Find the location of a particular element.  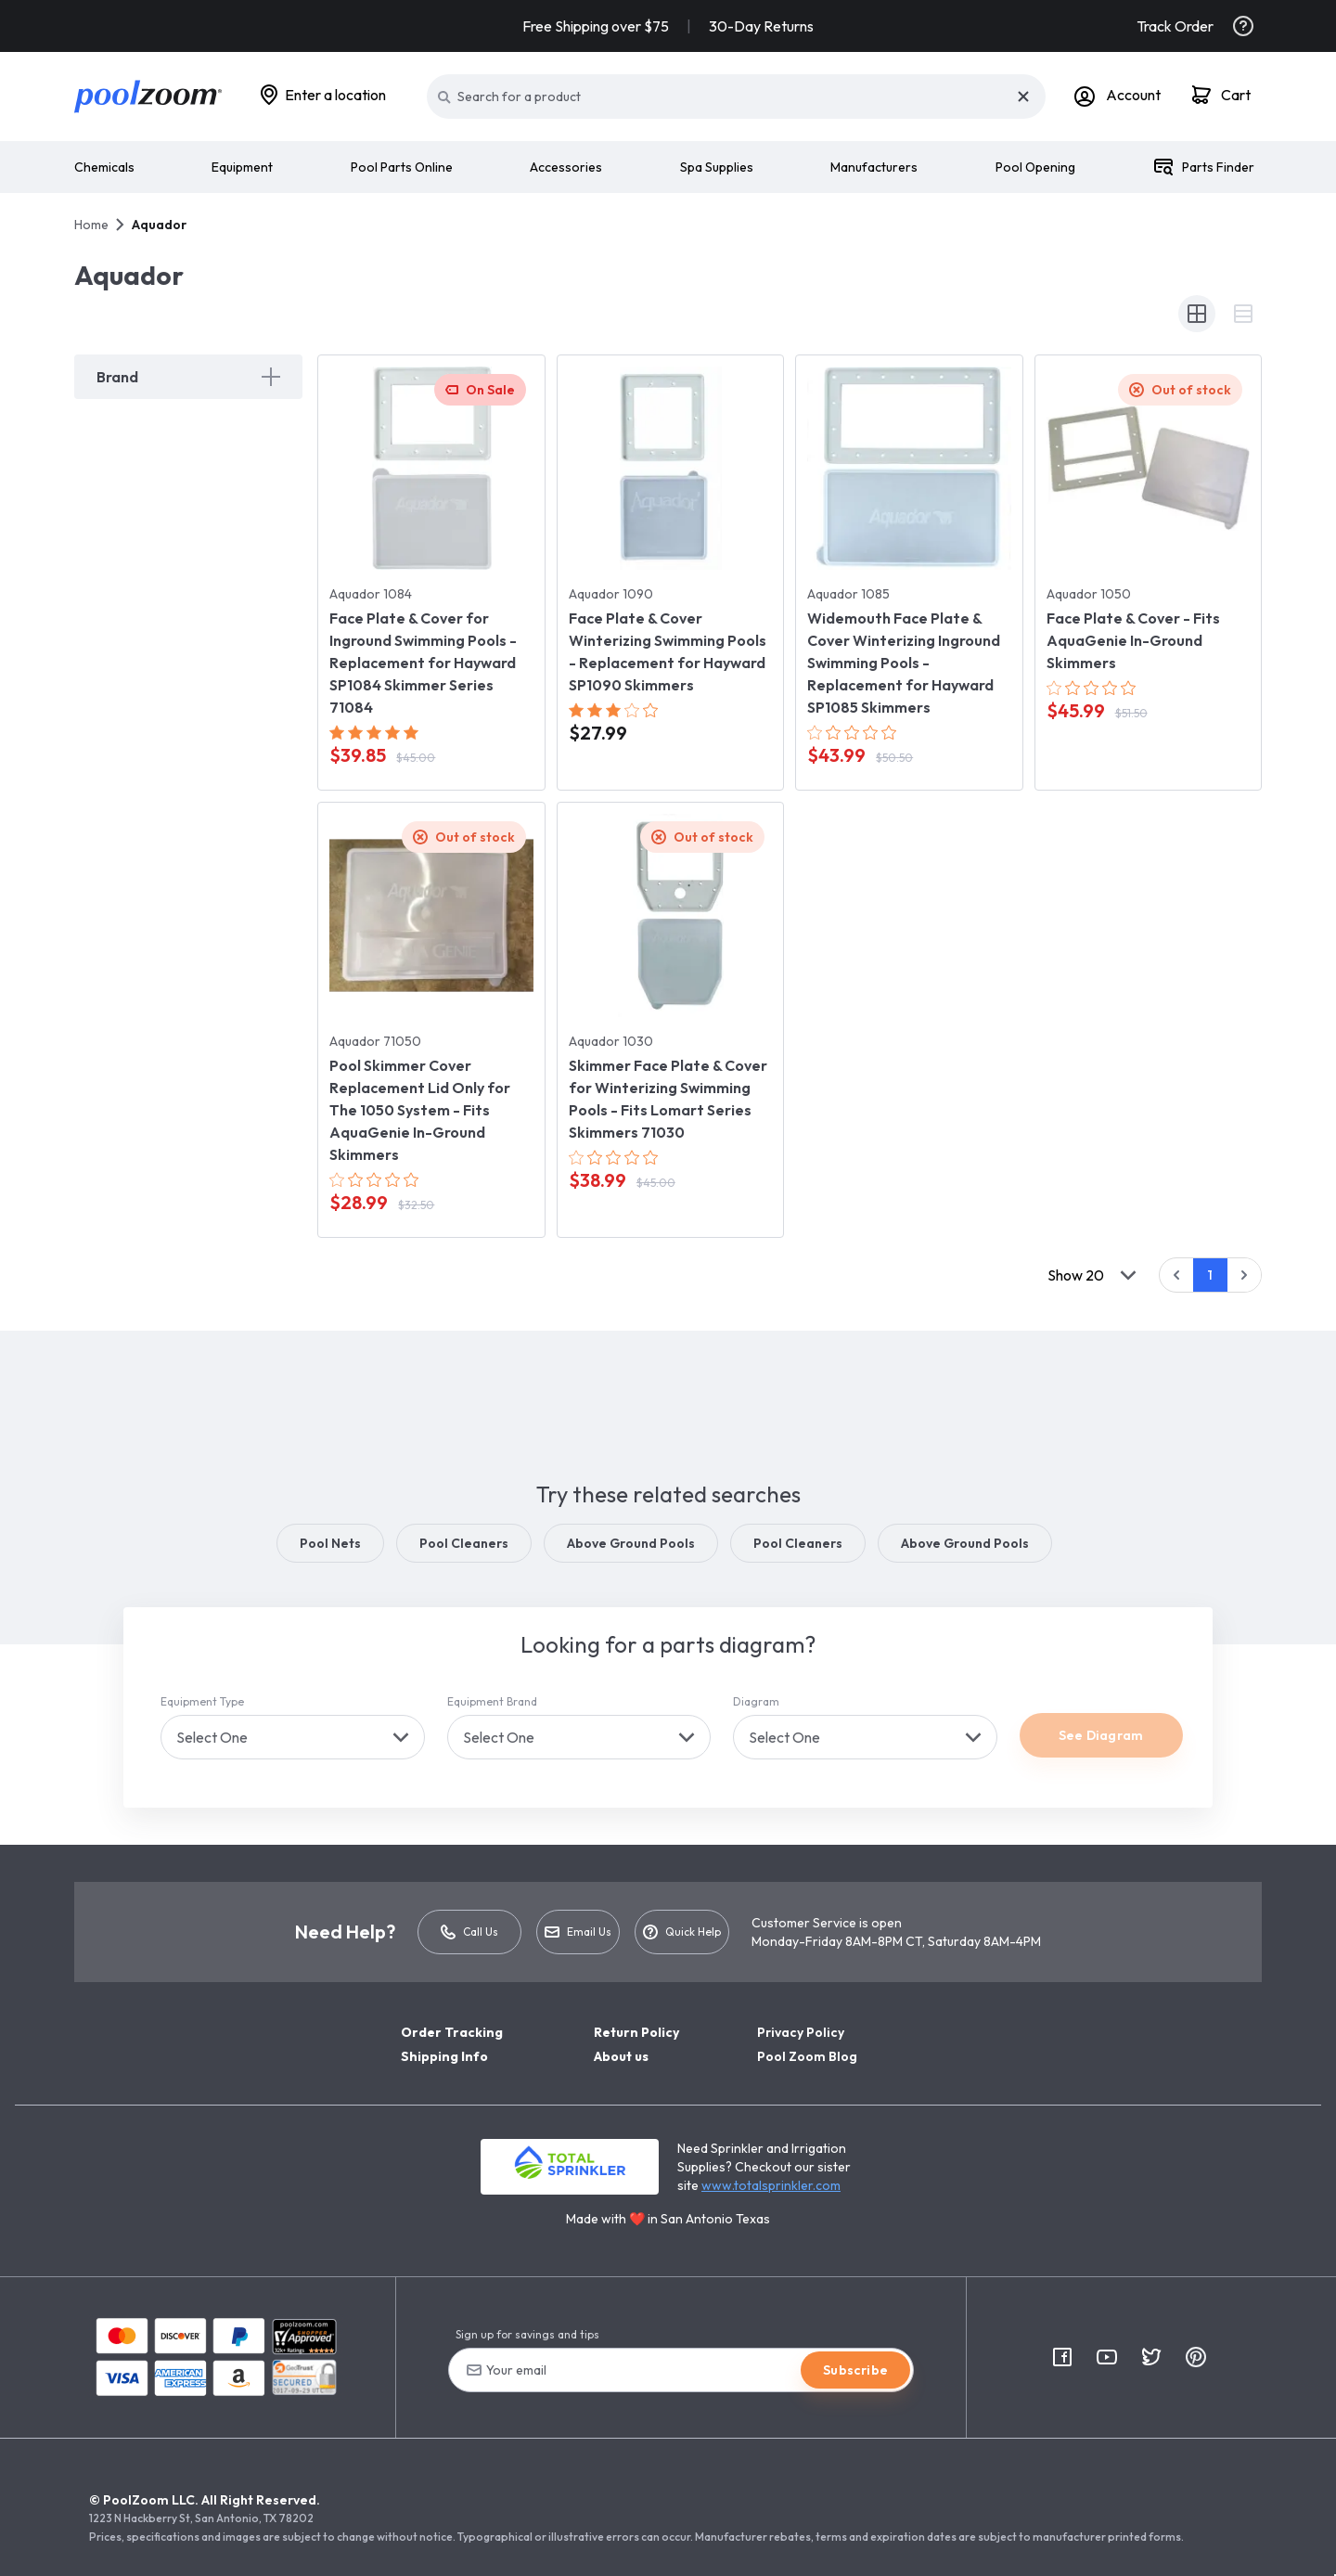

Chemicals is located at coordinates (104, 167).